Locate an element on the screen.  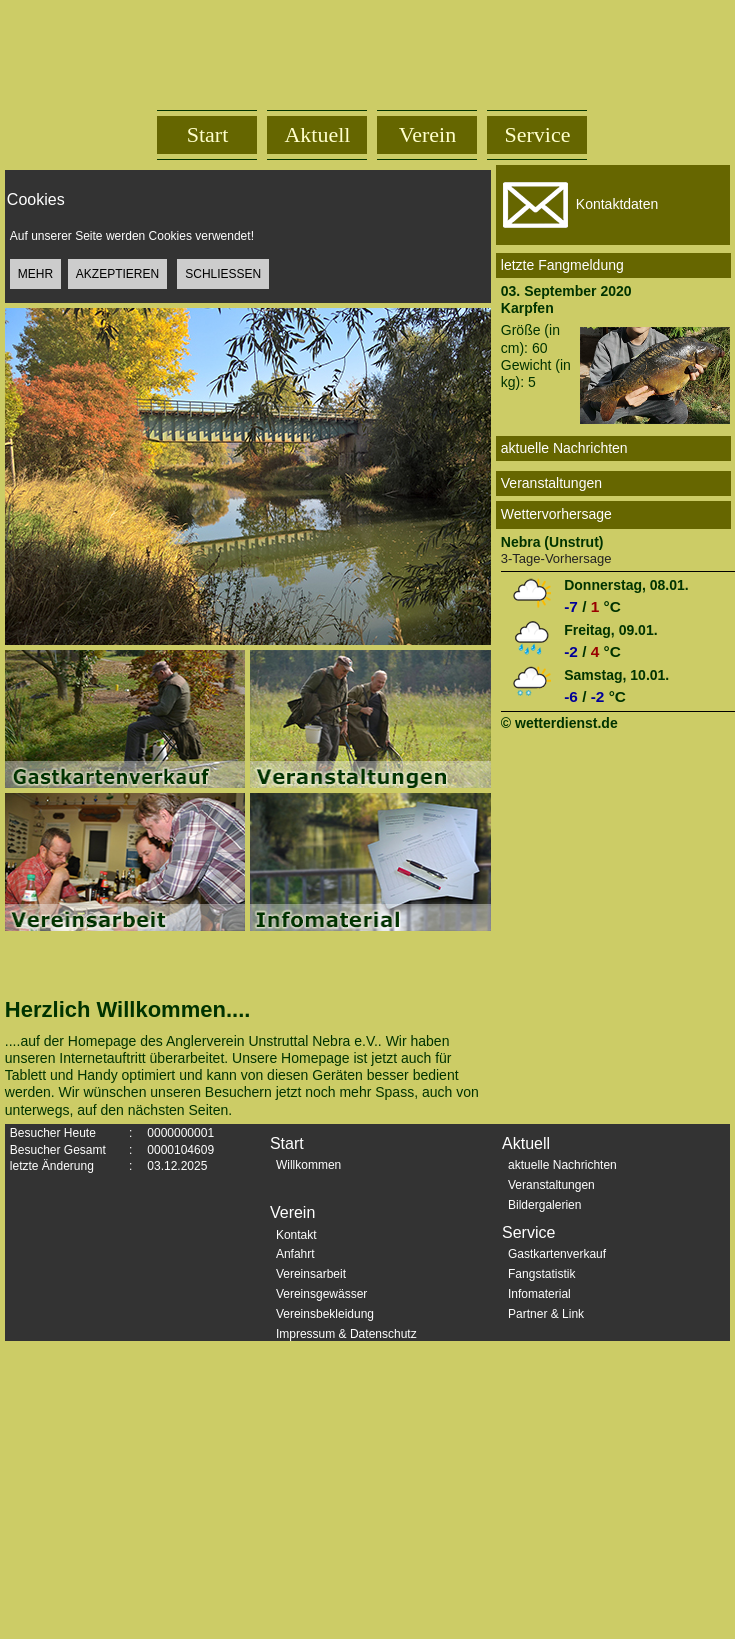
Aktuell is located at coordinates (317, 134).